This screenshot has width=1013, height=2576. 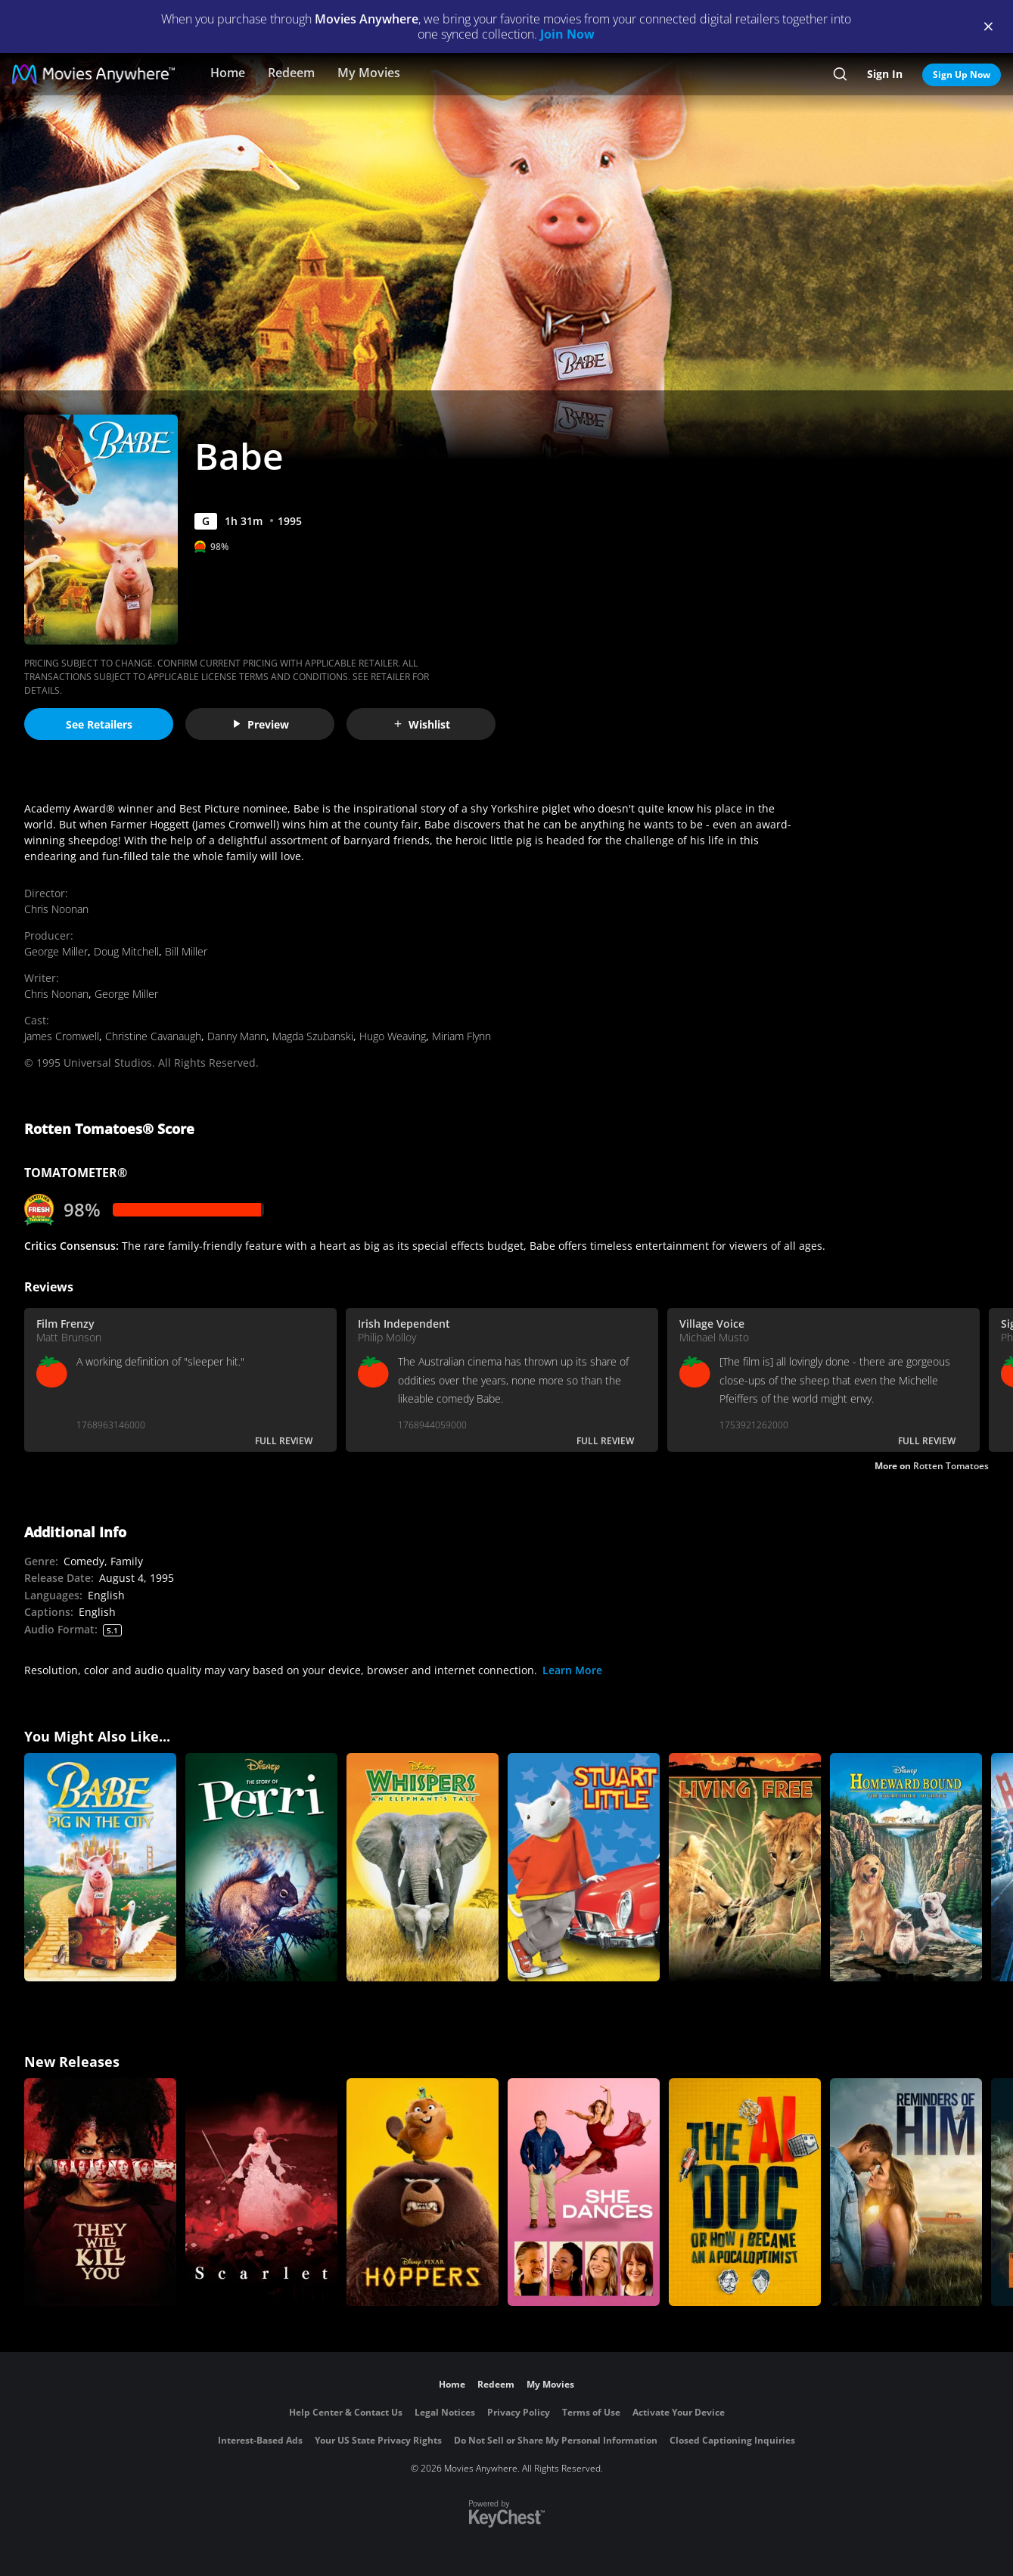 What do you see at coordinates (260, 724) in the screenshot?
I see `Preview` at bounding box center [260, 724].